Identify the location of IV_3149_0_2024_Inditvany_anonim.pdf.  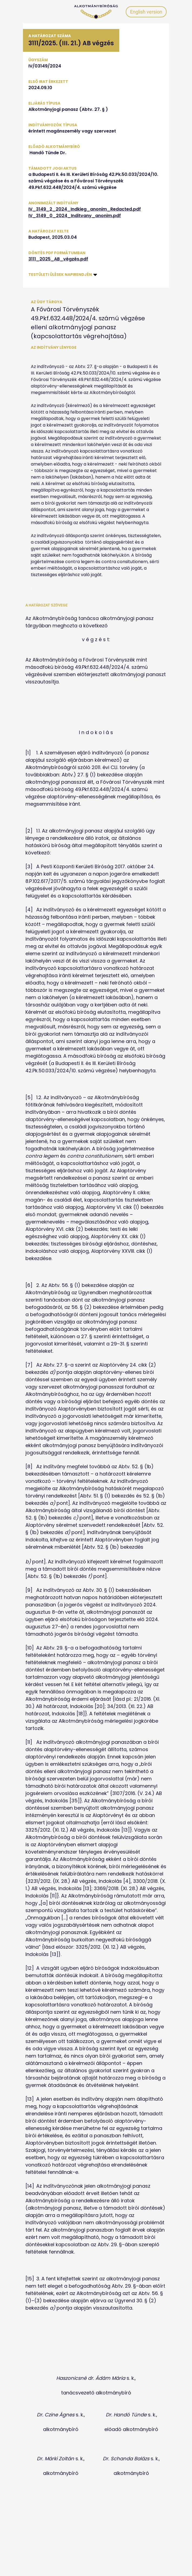
(74, 215).